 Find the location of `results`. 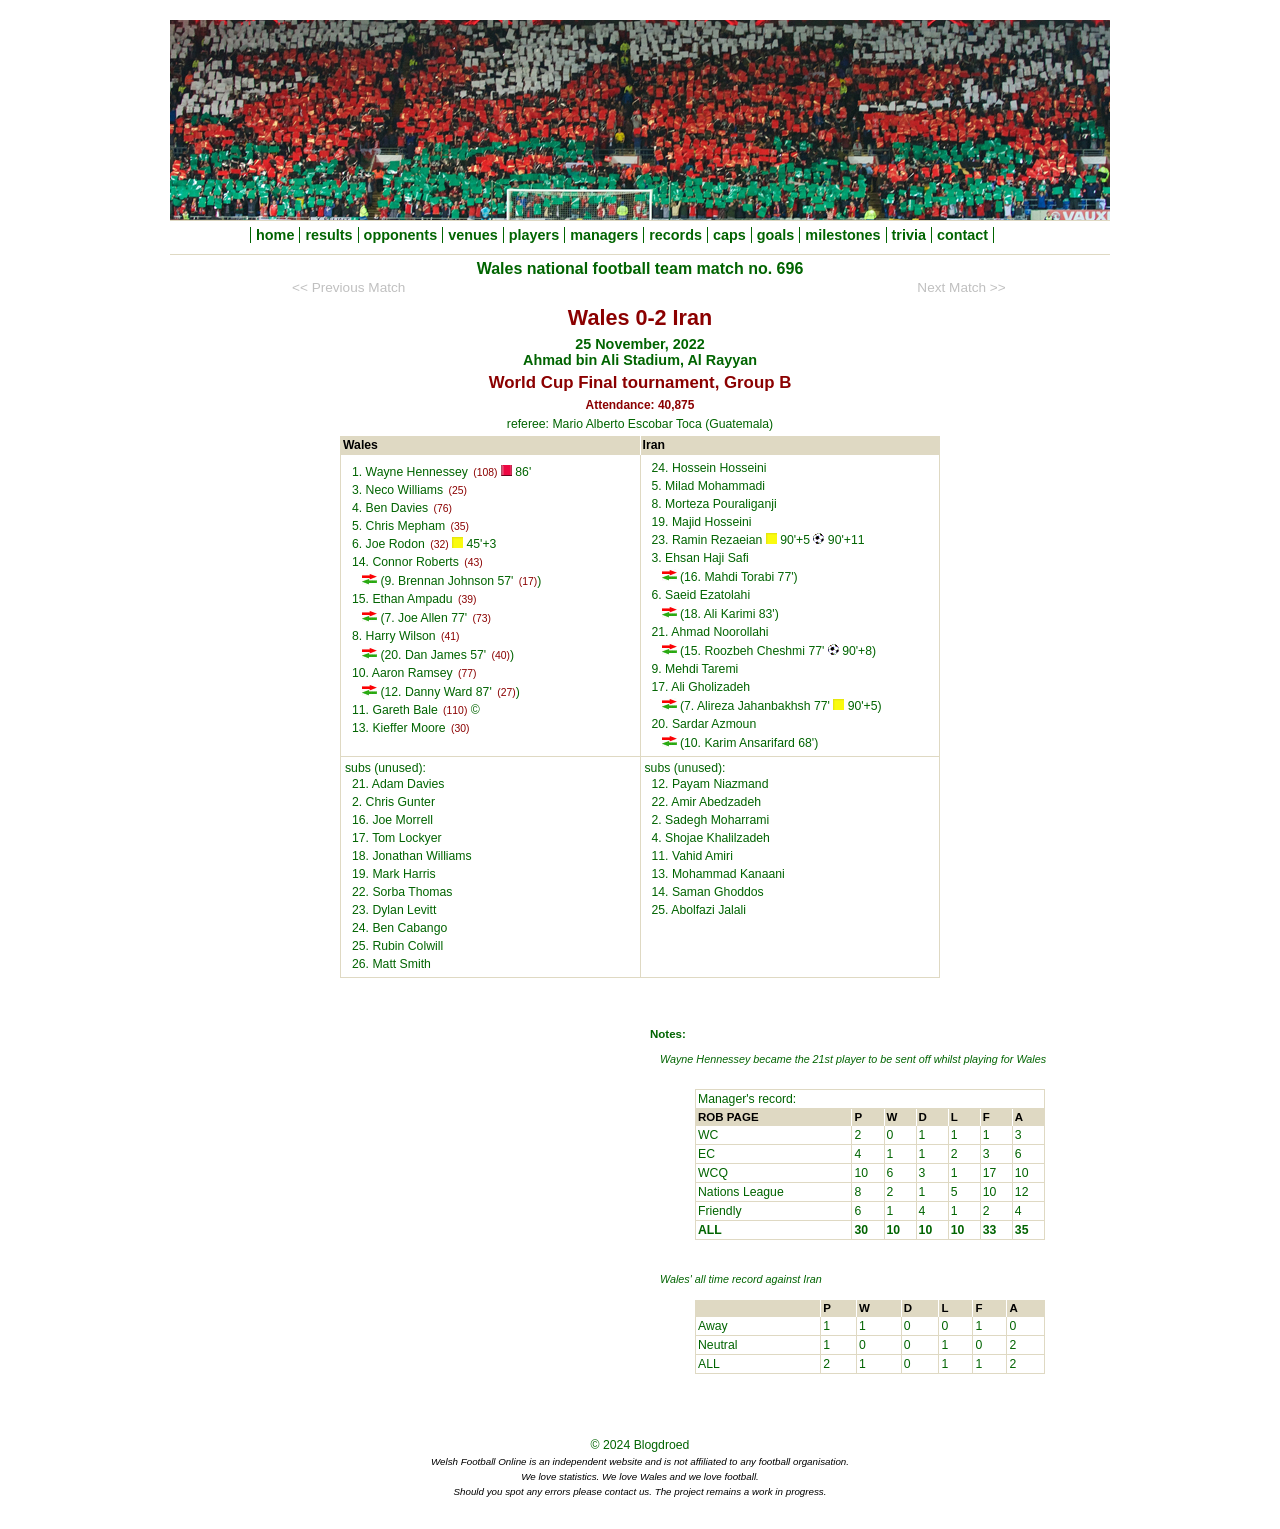

results is located at coordinates (328, 235).